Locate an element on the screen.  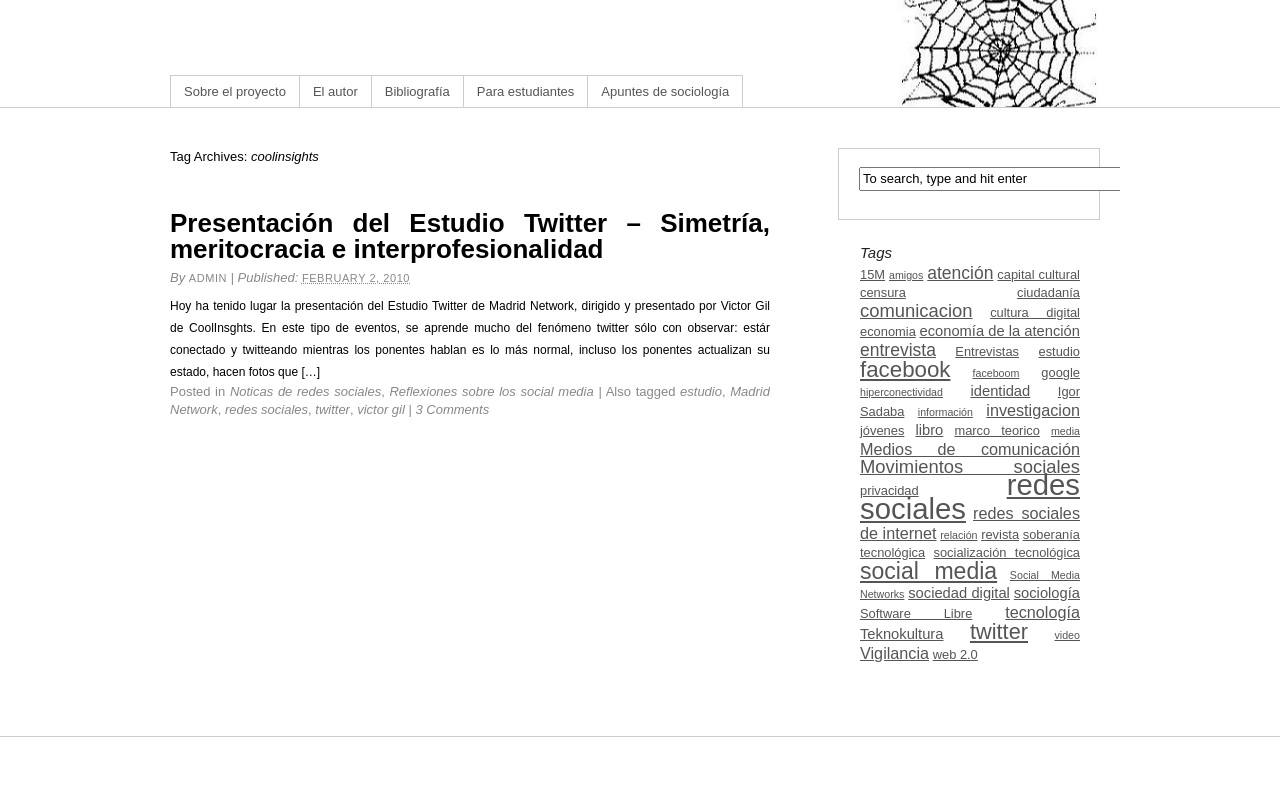
estudio [estudio (3 items)] is located at coordinates (1059, 351).